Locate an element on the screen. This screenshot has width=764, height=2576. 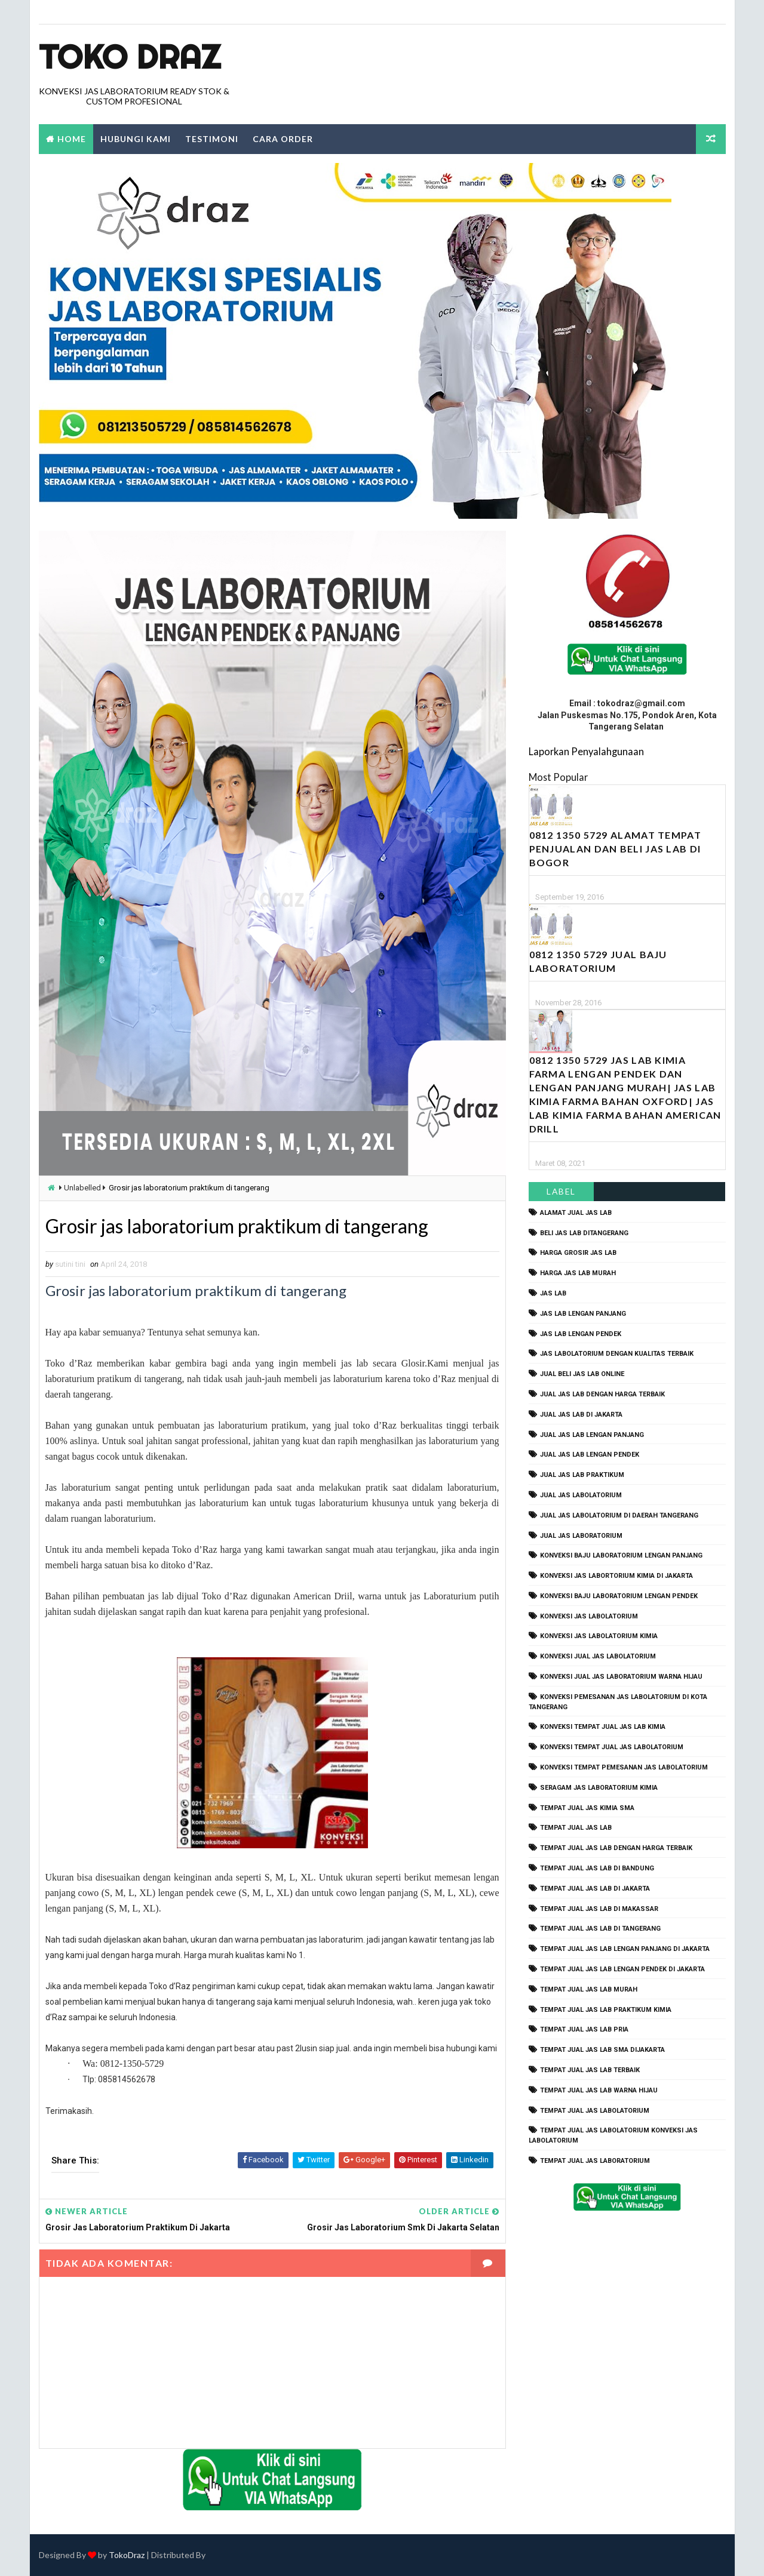
jual jas labolatorium di daerah tangerang is located at coordinates (619, 1515).